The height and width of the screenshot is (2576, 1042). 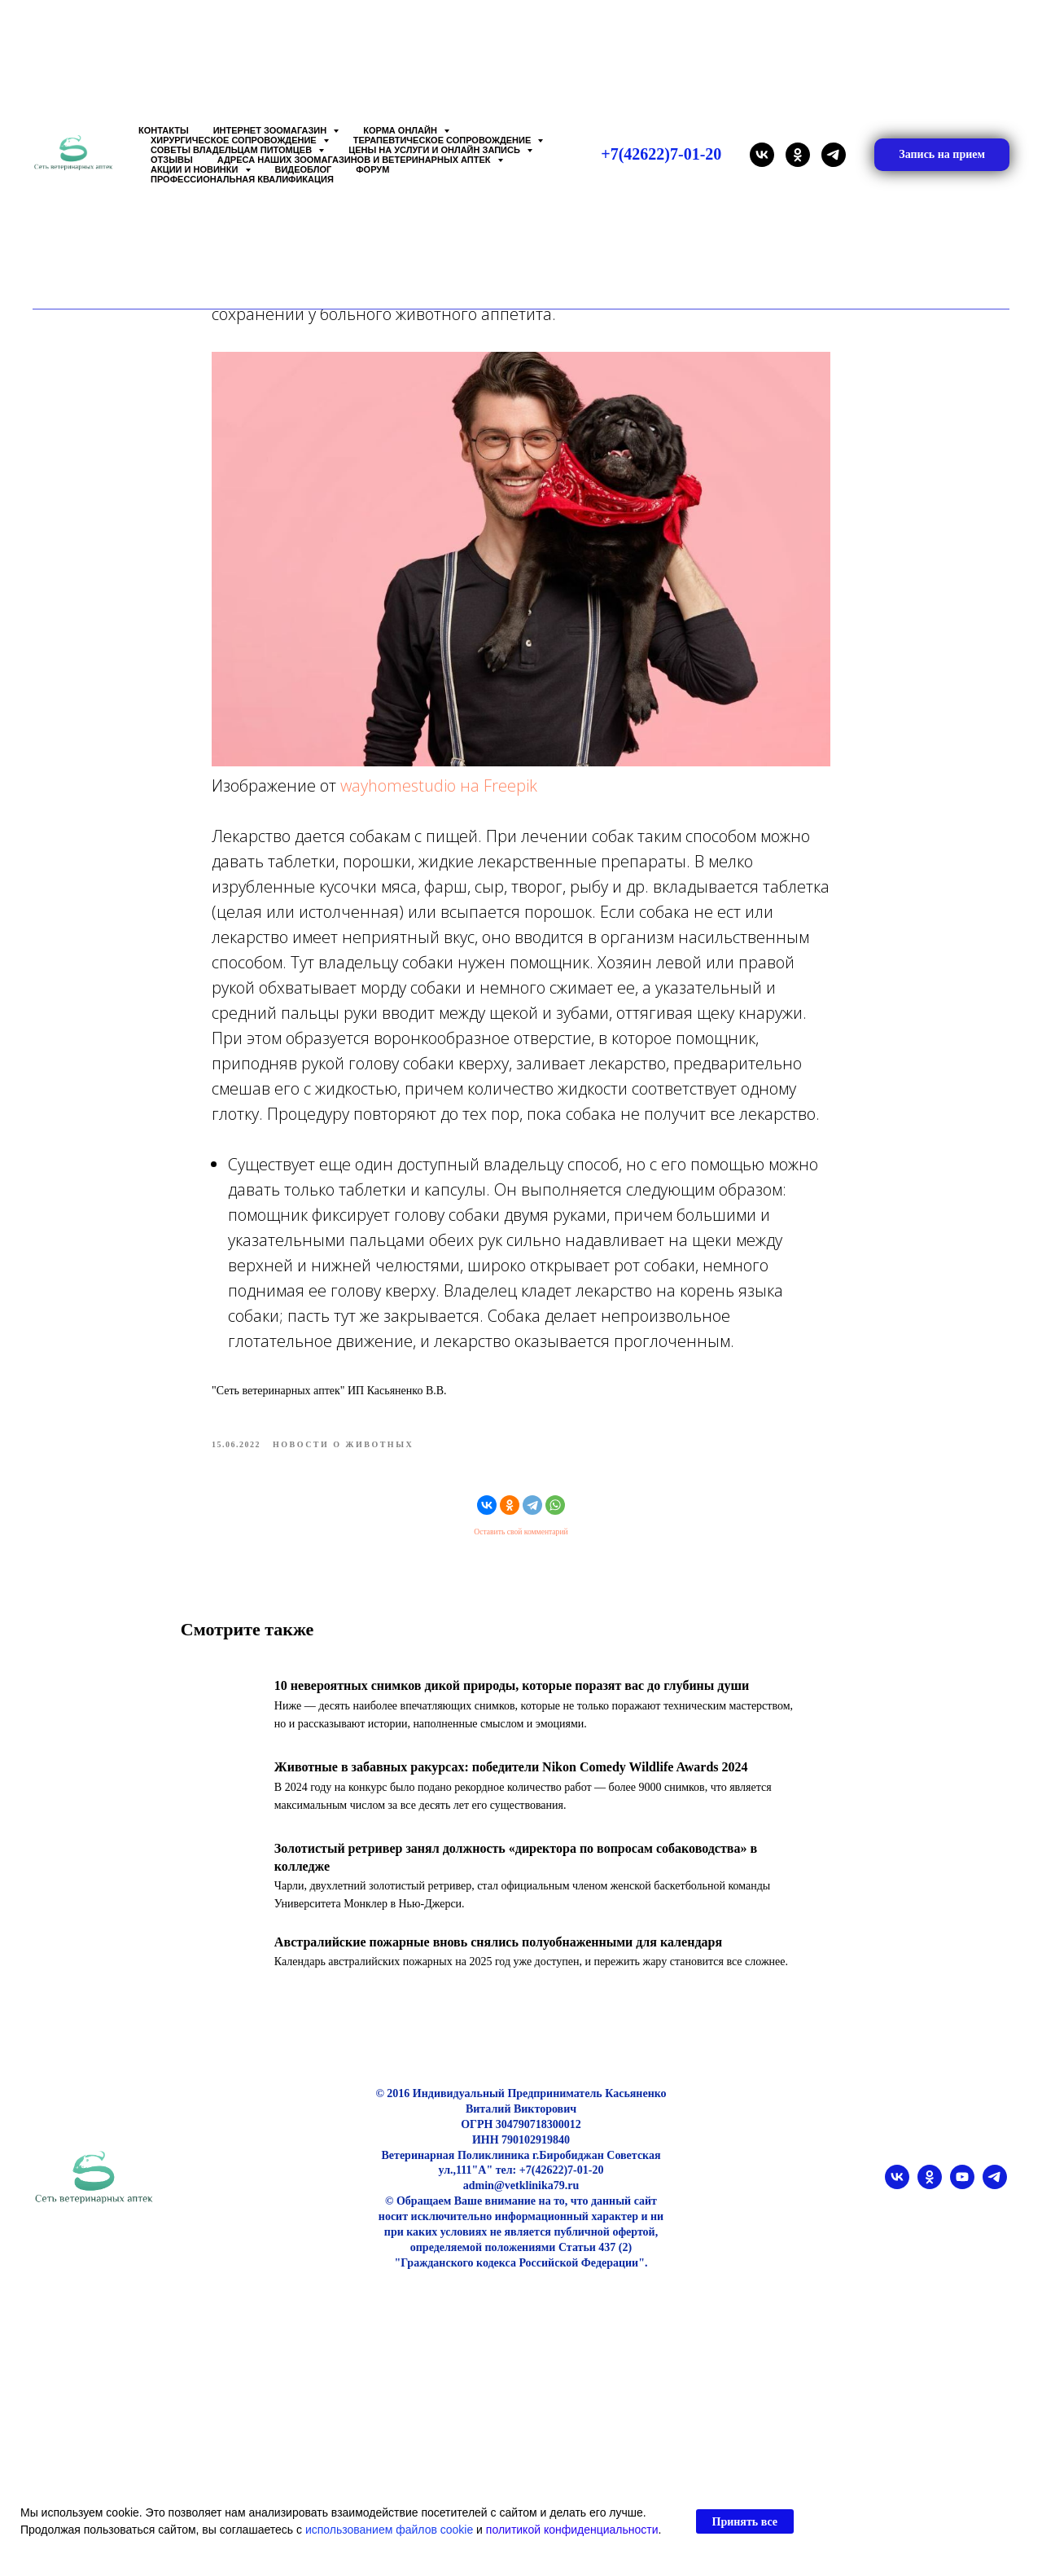 What do you see at coordinates (196, 169) in the screenshot?
I see `Акции и Новинки [button]` at bounding box center [196, 169].